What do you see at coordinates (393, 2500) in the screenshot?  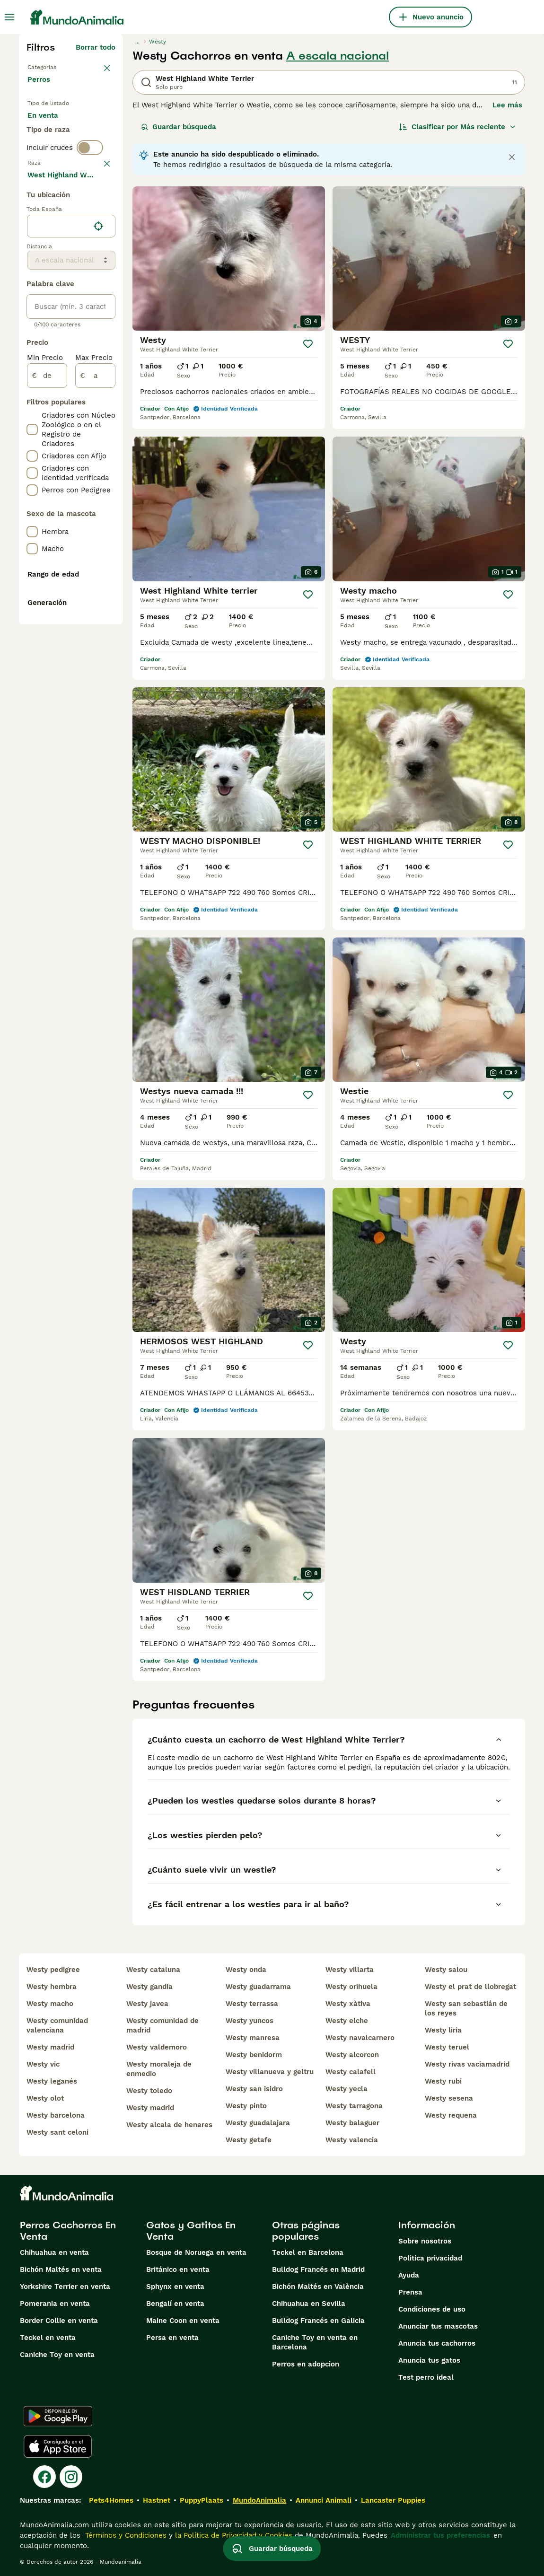 I see `Lancaster Puppies` at bounding box center [393, 2500].